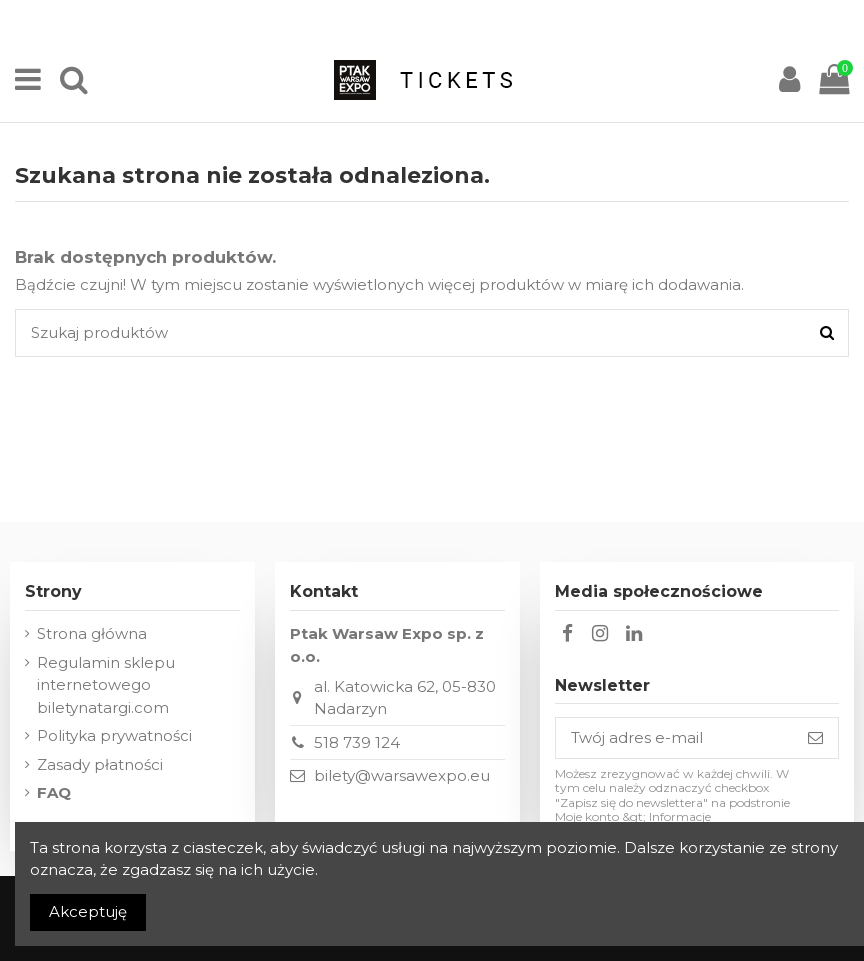  I want to click on FAQ, so click(54, 792).